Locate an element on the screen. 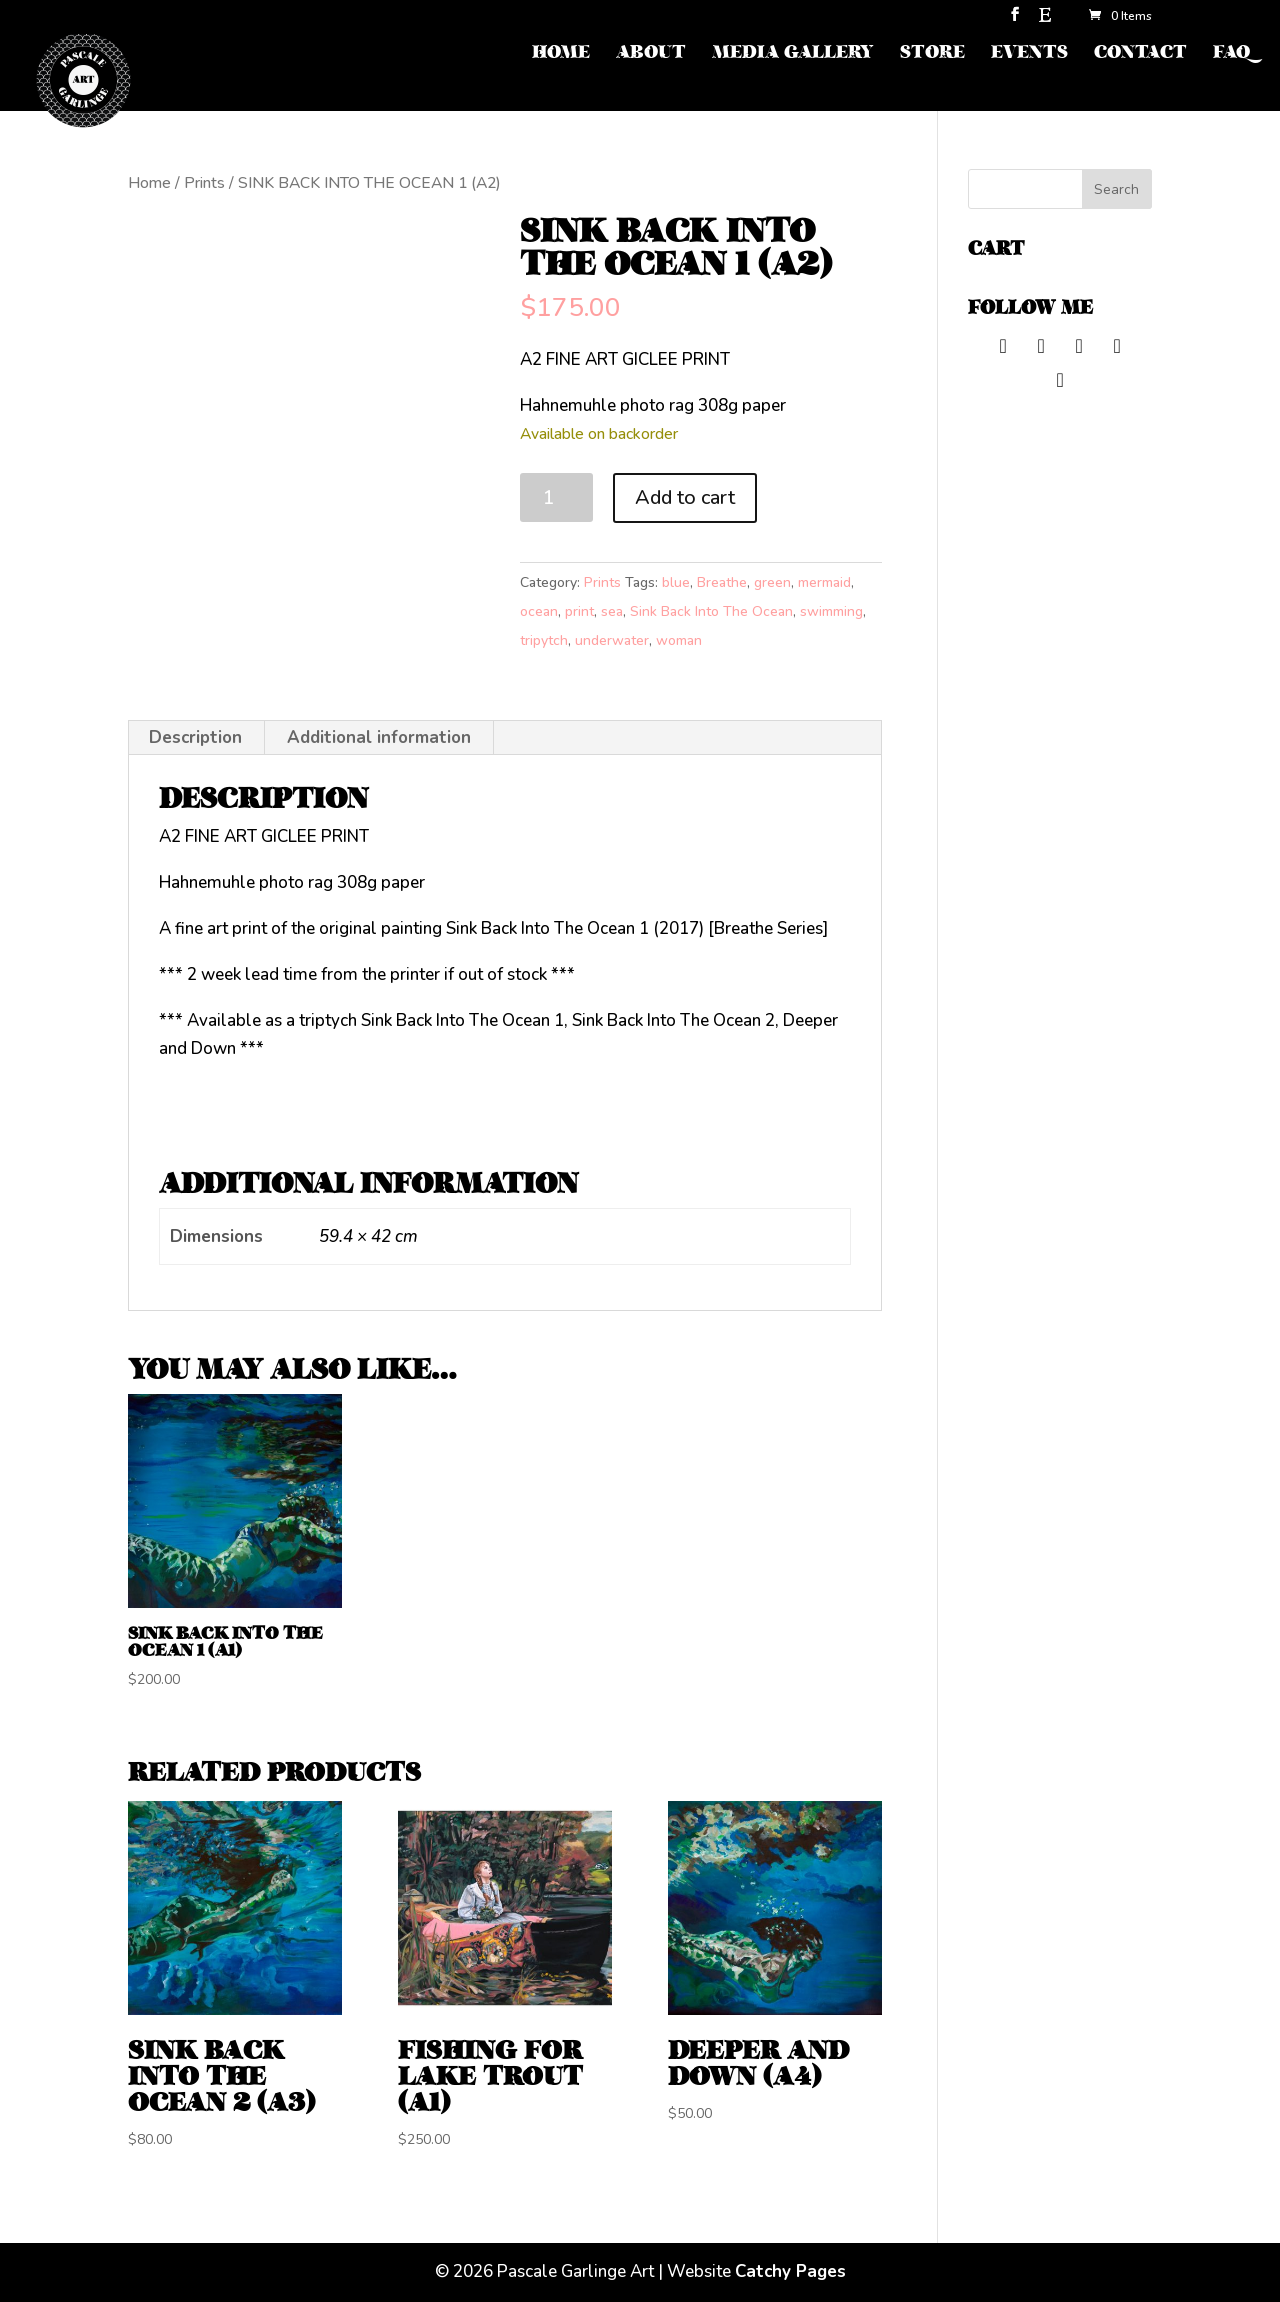 This screenshot has height=2302, width=1280. swimming is located at coordinates (831, 611).